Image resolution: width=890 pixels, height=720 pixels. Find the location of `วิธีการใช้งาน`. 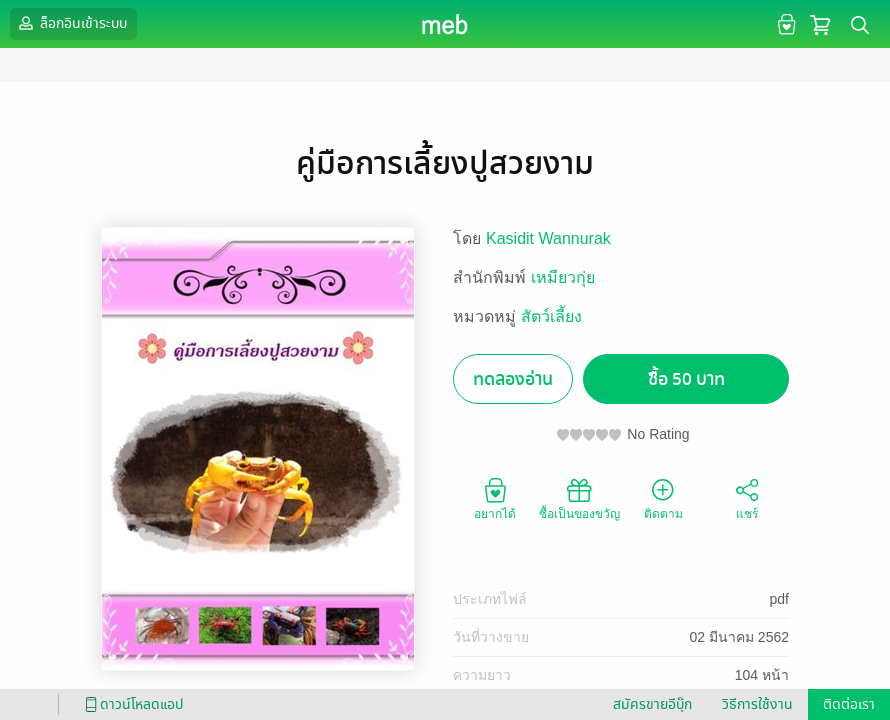

วิธีการใช้งาน is located at coordinates (757, 704).